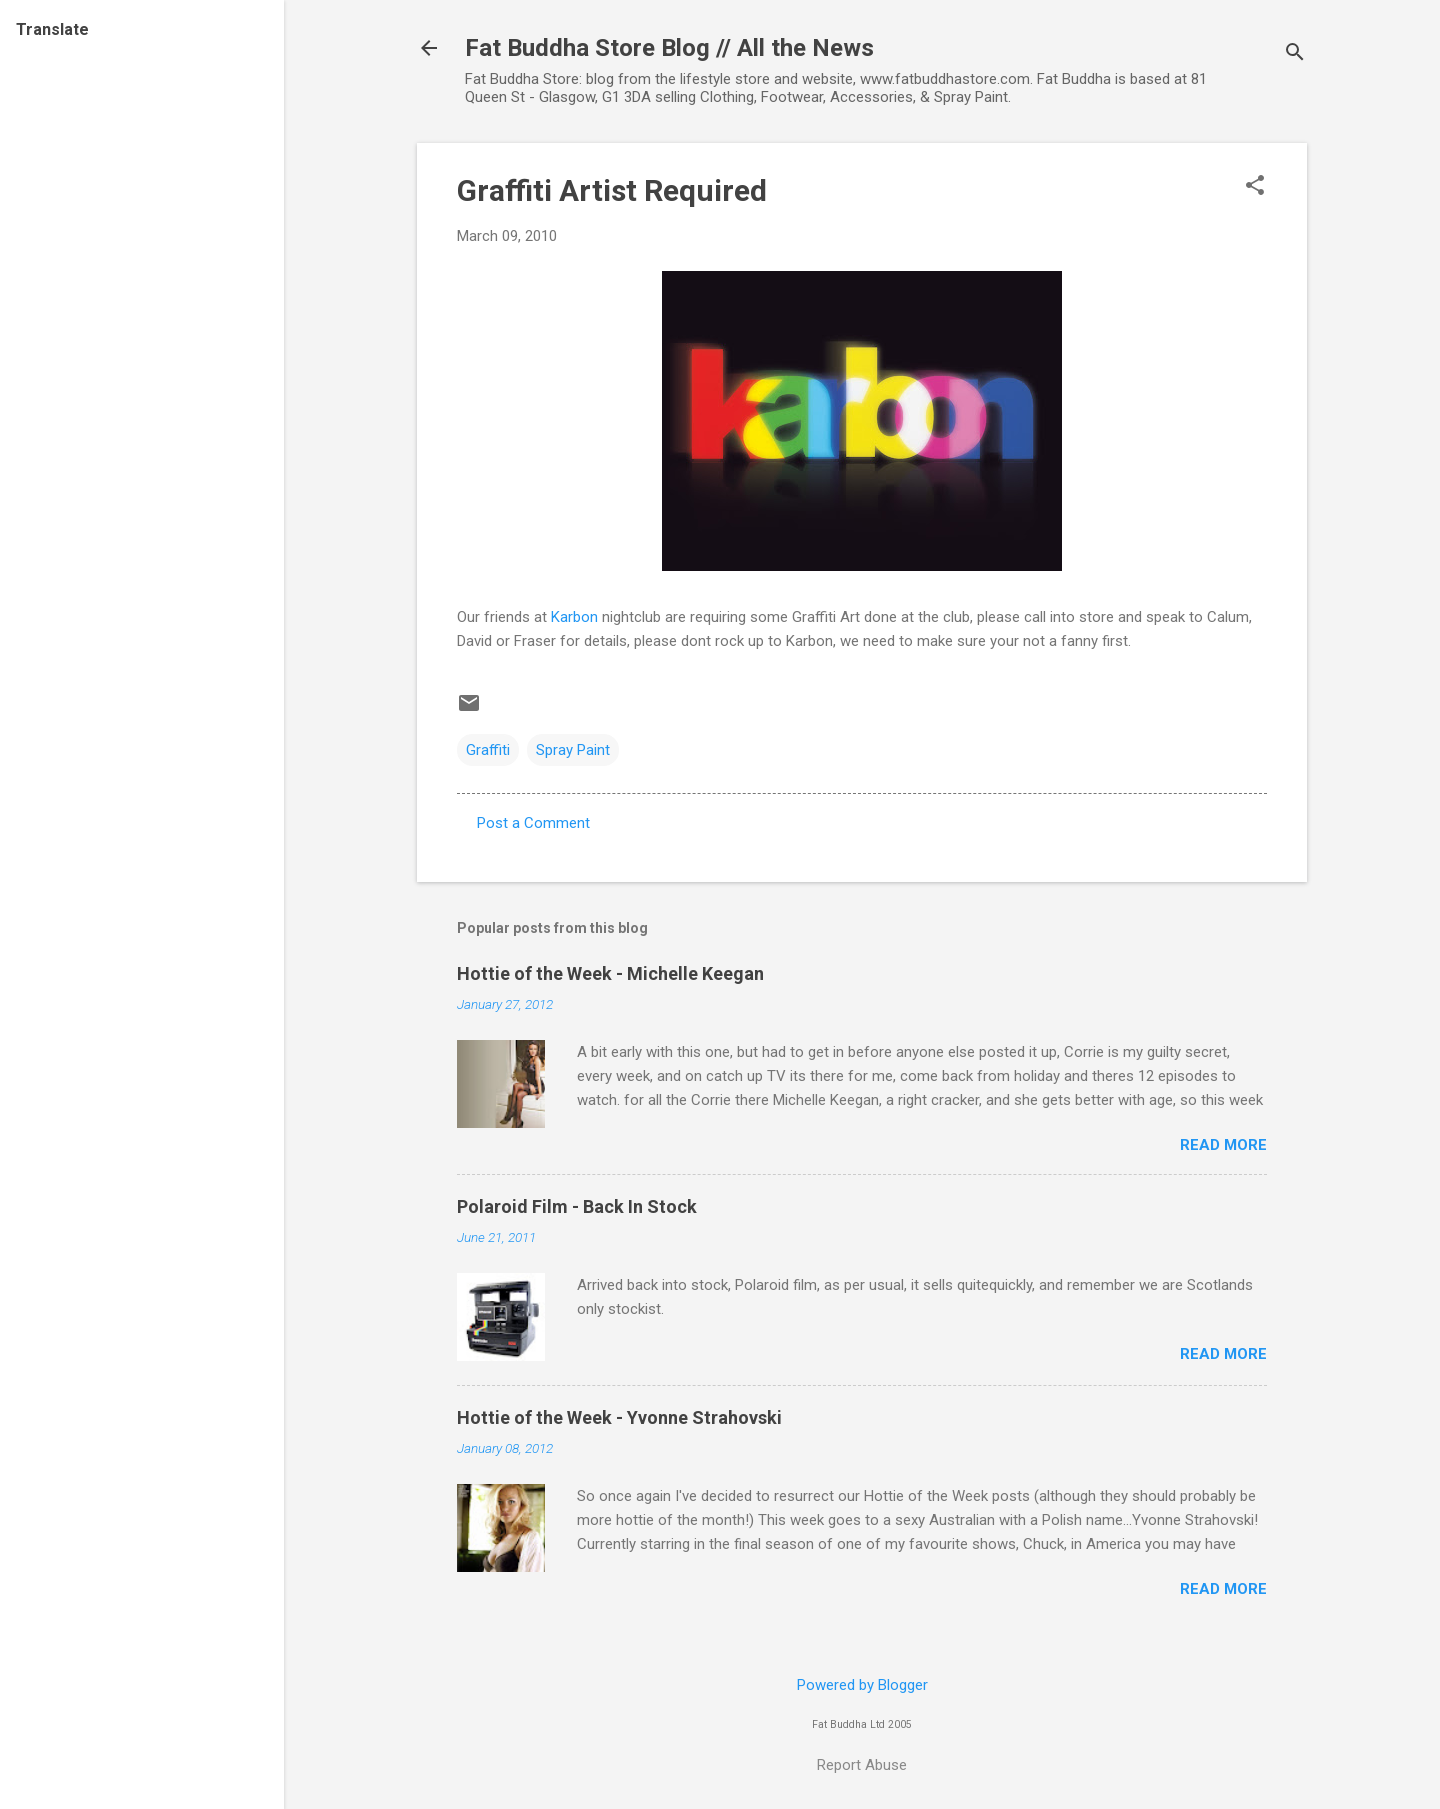 The width and height of the screenshot is (1440, 1809). I want to click on Read more, so click(1223, 1145).